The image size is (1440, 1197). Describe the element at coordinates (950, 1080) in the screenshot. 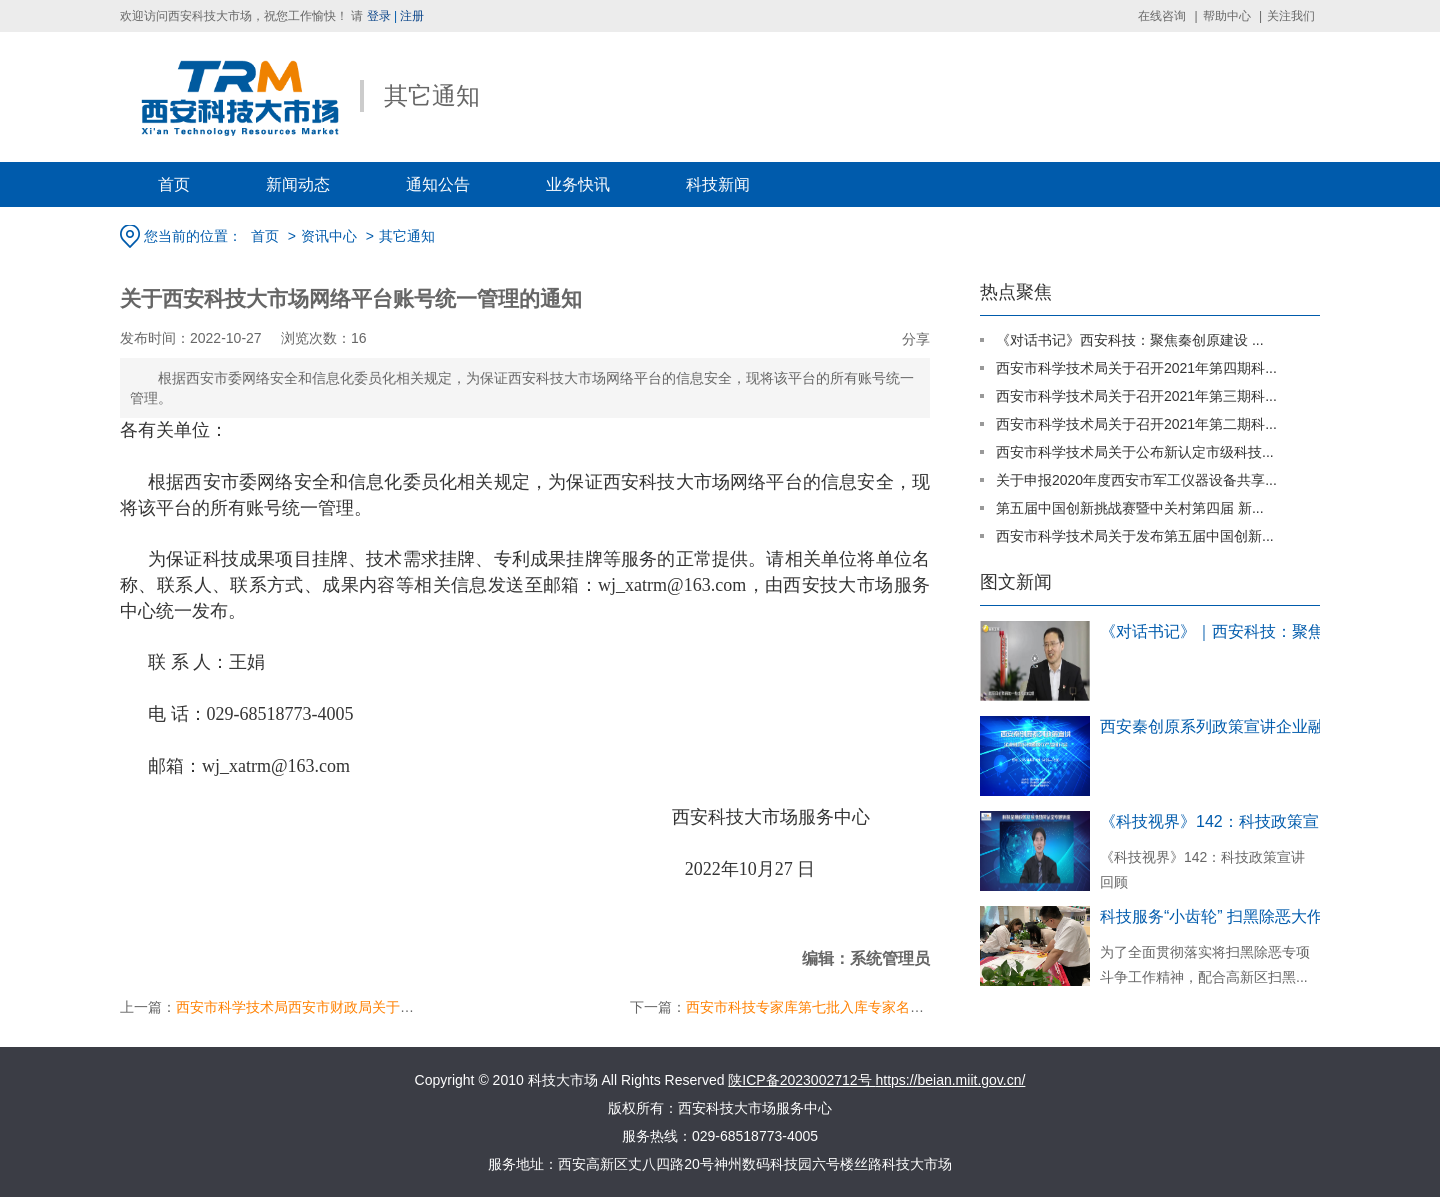

I see `https://beian.miit.gov.cn/` at that location.